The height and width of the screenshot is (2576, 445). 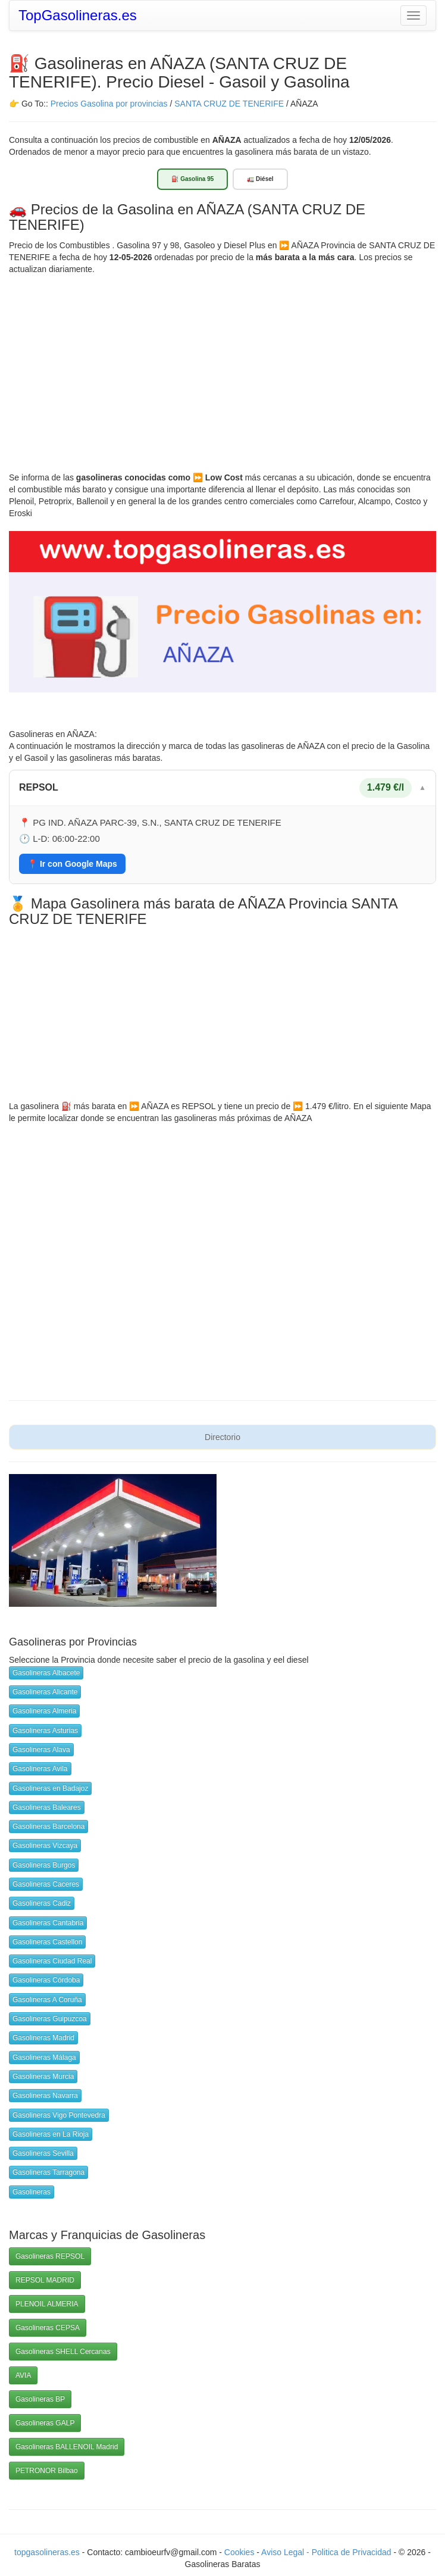 What do you see at coordinates (47, 2000) in the screenshot?
I see `Gasolineras A Coruña` at bounding box center [47, 2000].